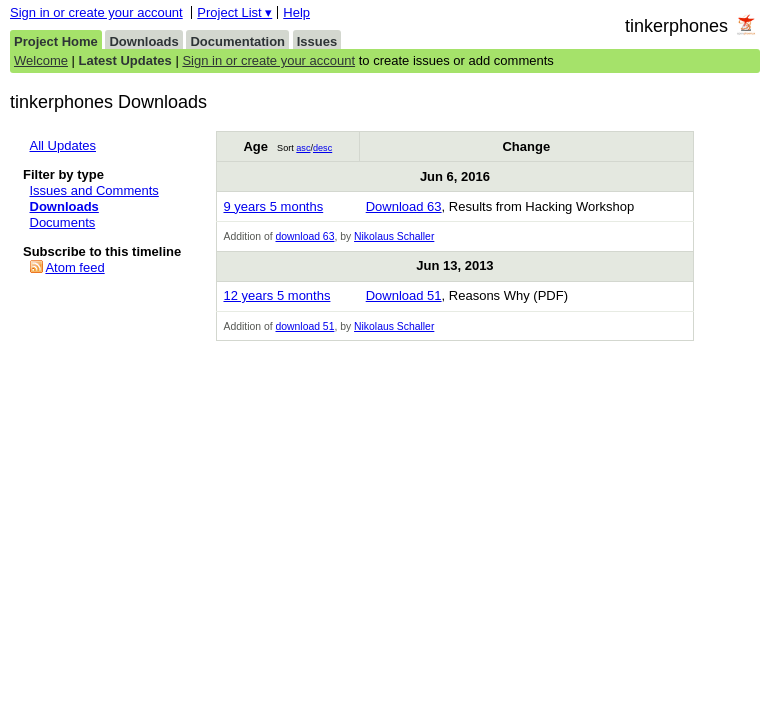 The width and height of the screenshot is (760, 720). What do you see at coordinates (404, 206) in the screenshot?
I see `Download 63` at bounding box center [404, 206].